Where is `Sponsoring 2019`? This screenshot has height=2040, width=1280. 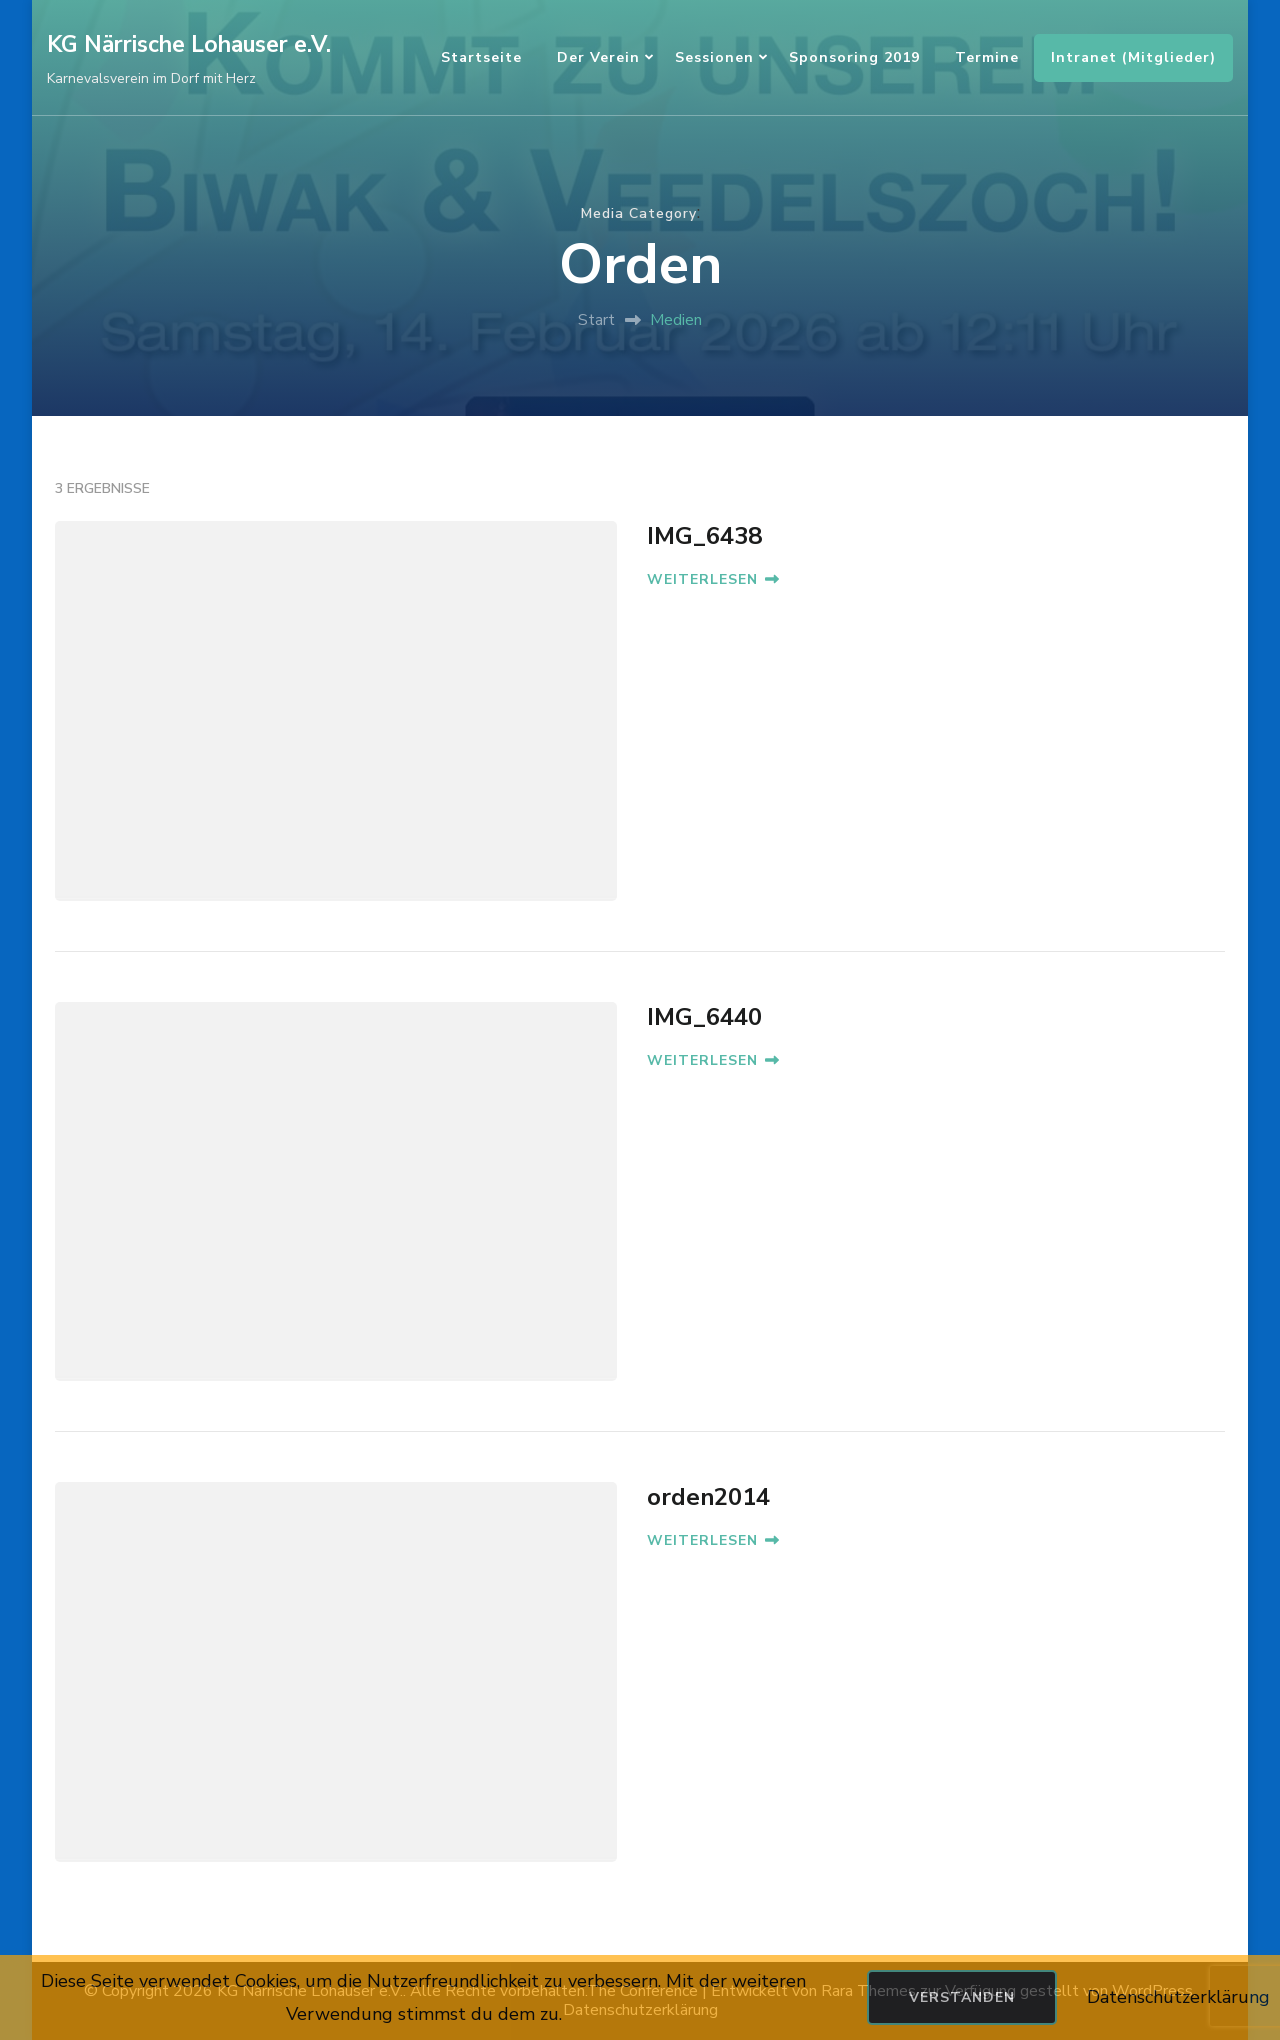
Sponsoring 2019 is located at coordinates (854, 57).